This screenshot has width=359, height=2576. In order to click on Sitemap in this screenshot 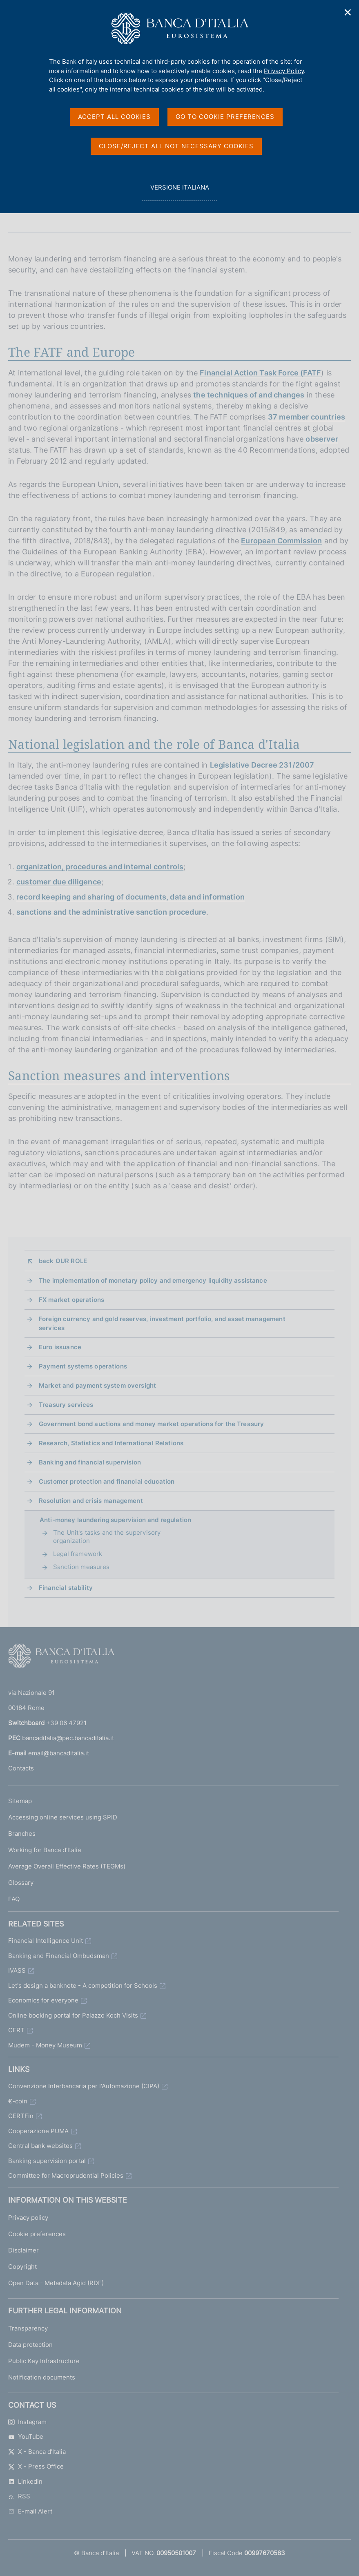, I will do `click(20, 1801)`.